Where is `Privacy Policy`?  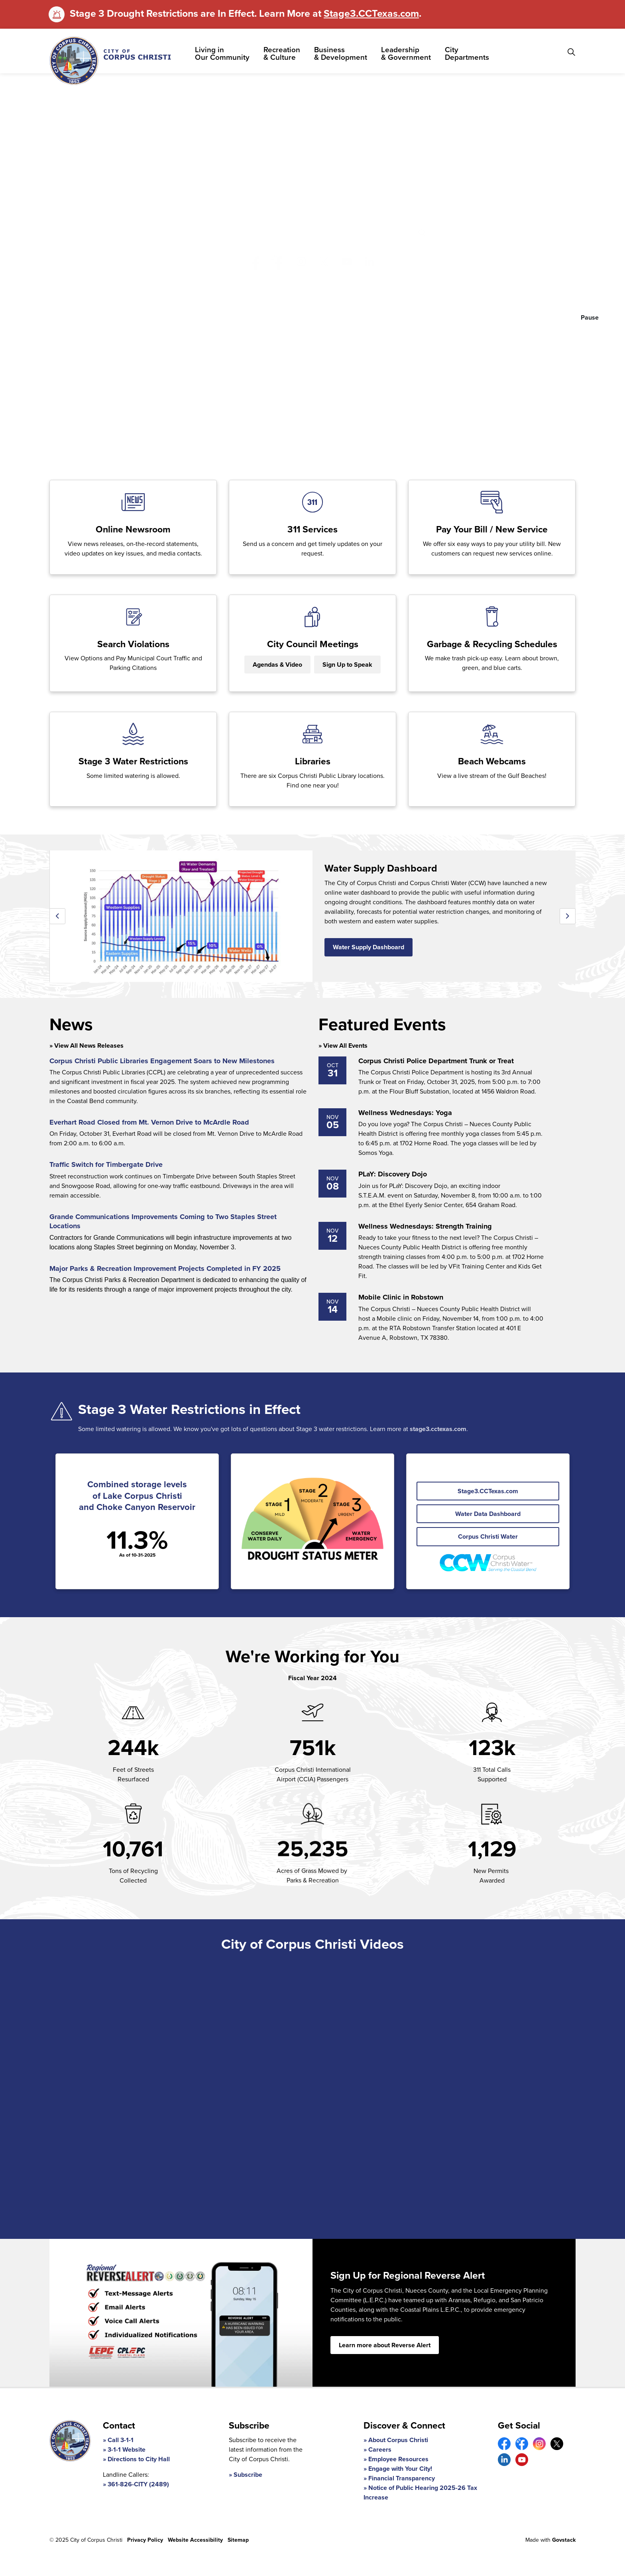 Privacy Policy is located at coordinates (145, 2540).